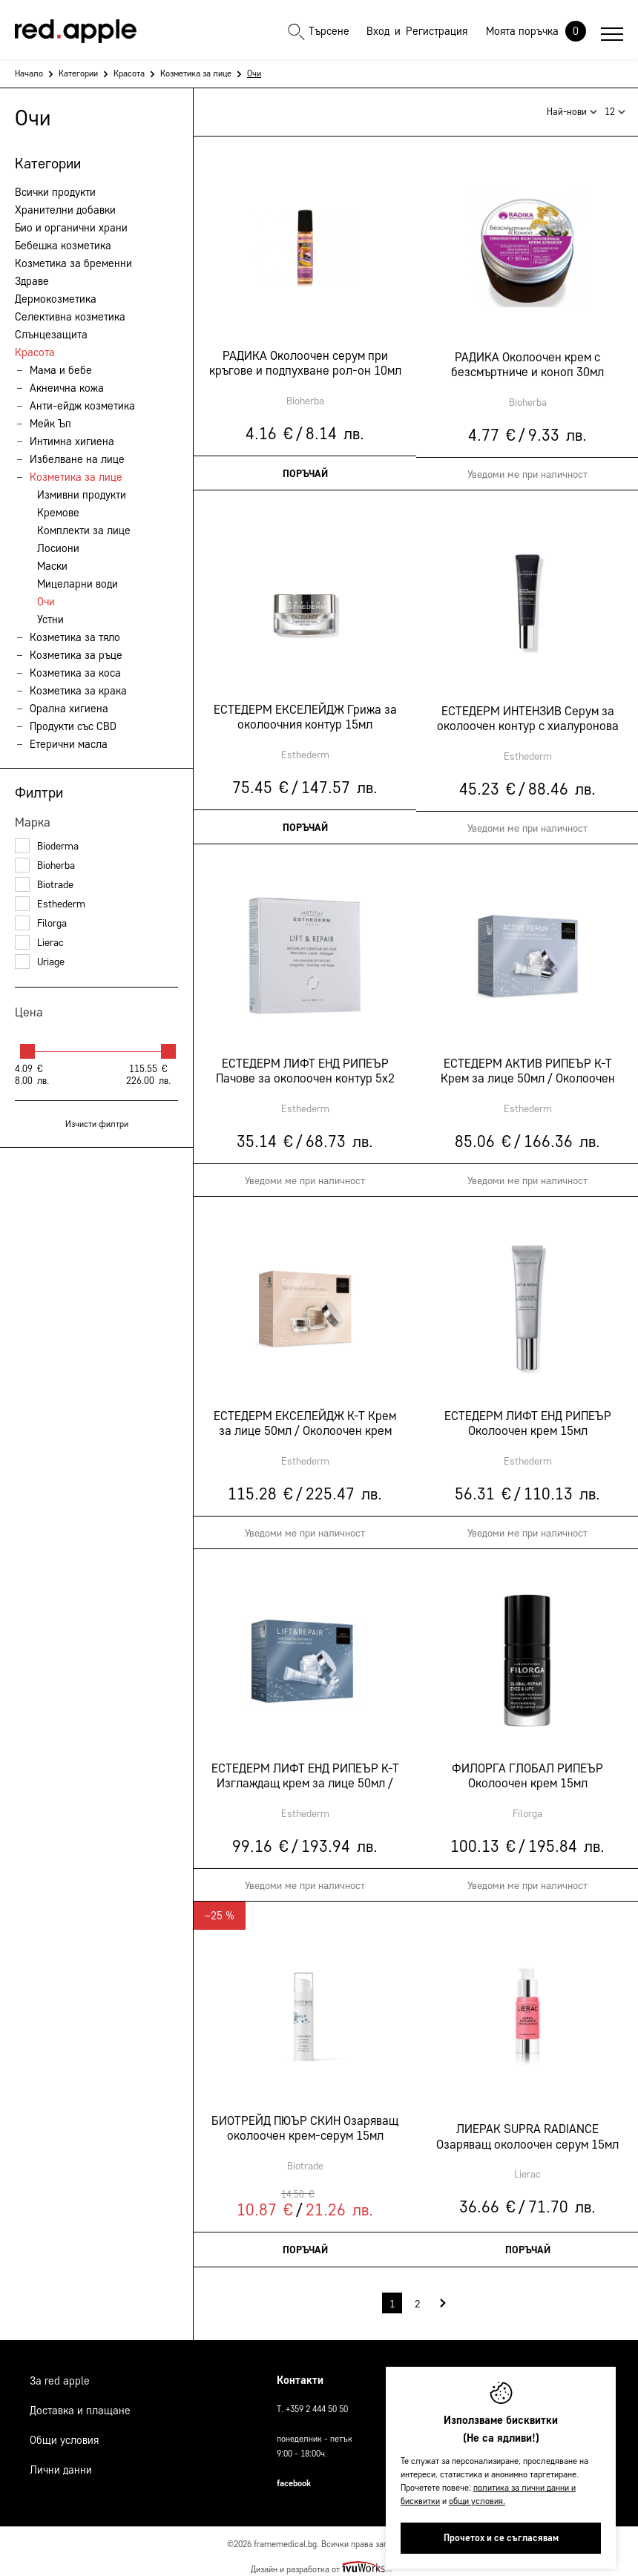  What do you see at coordinates (45, 865) in the screenshot?
I see `Bioherba` at bounding box center [45, 865].